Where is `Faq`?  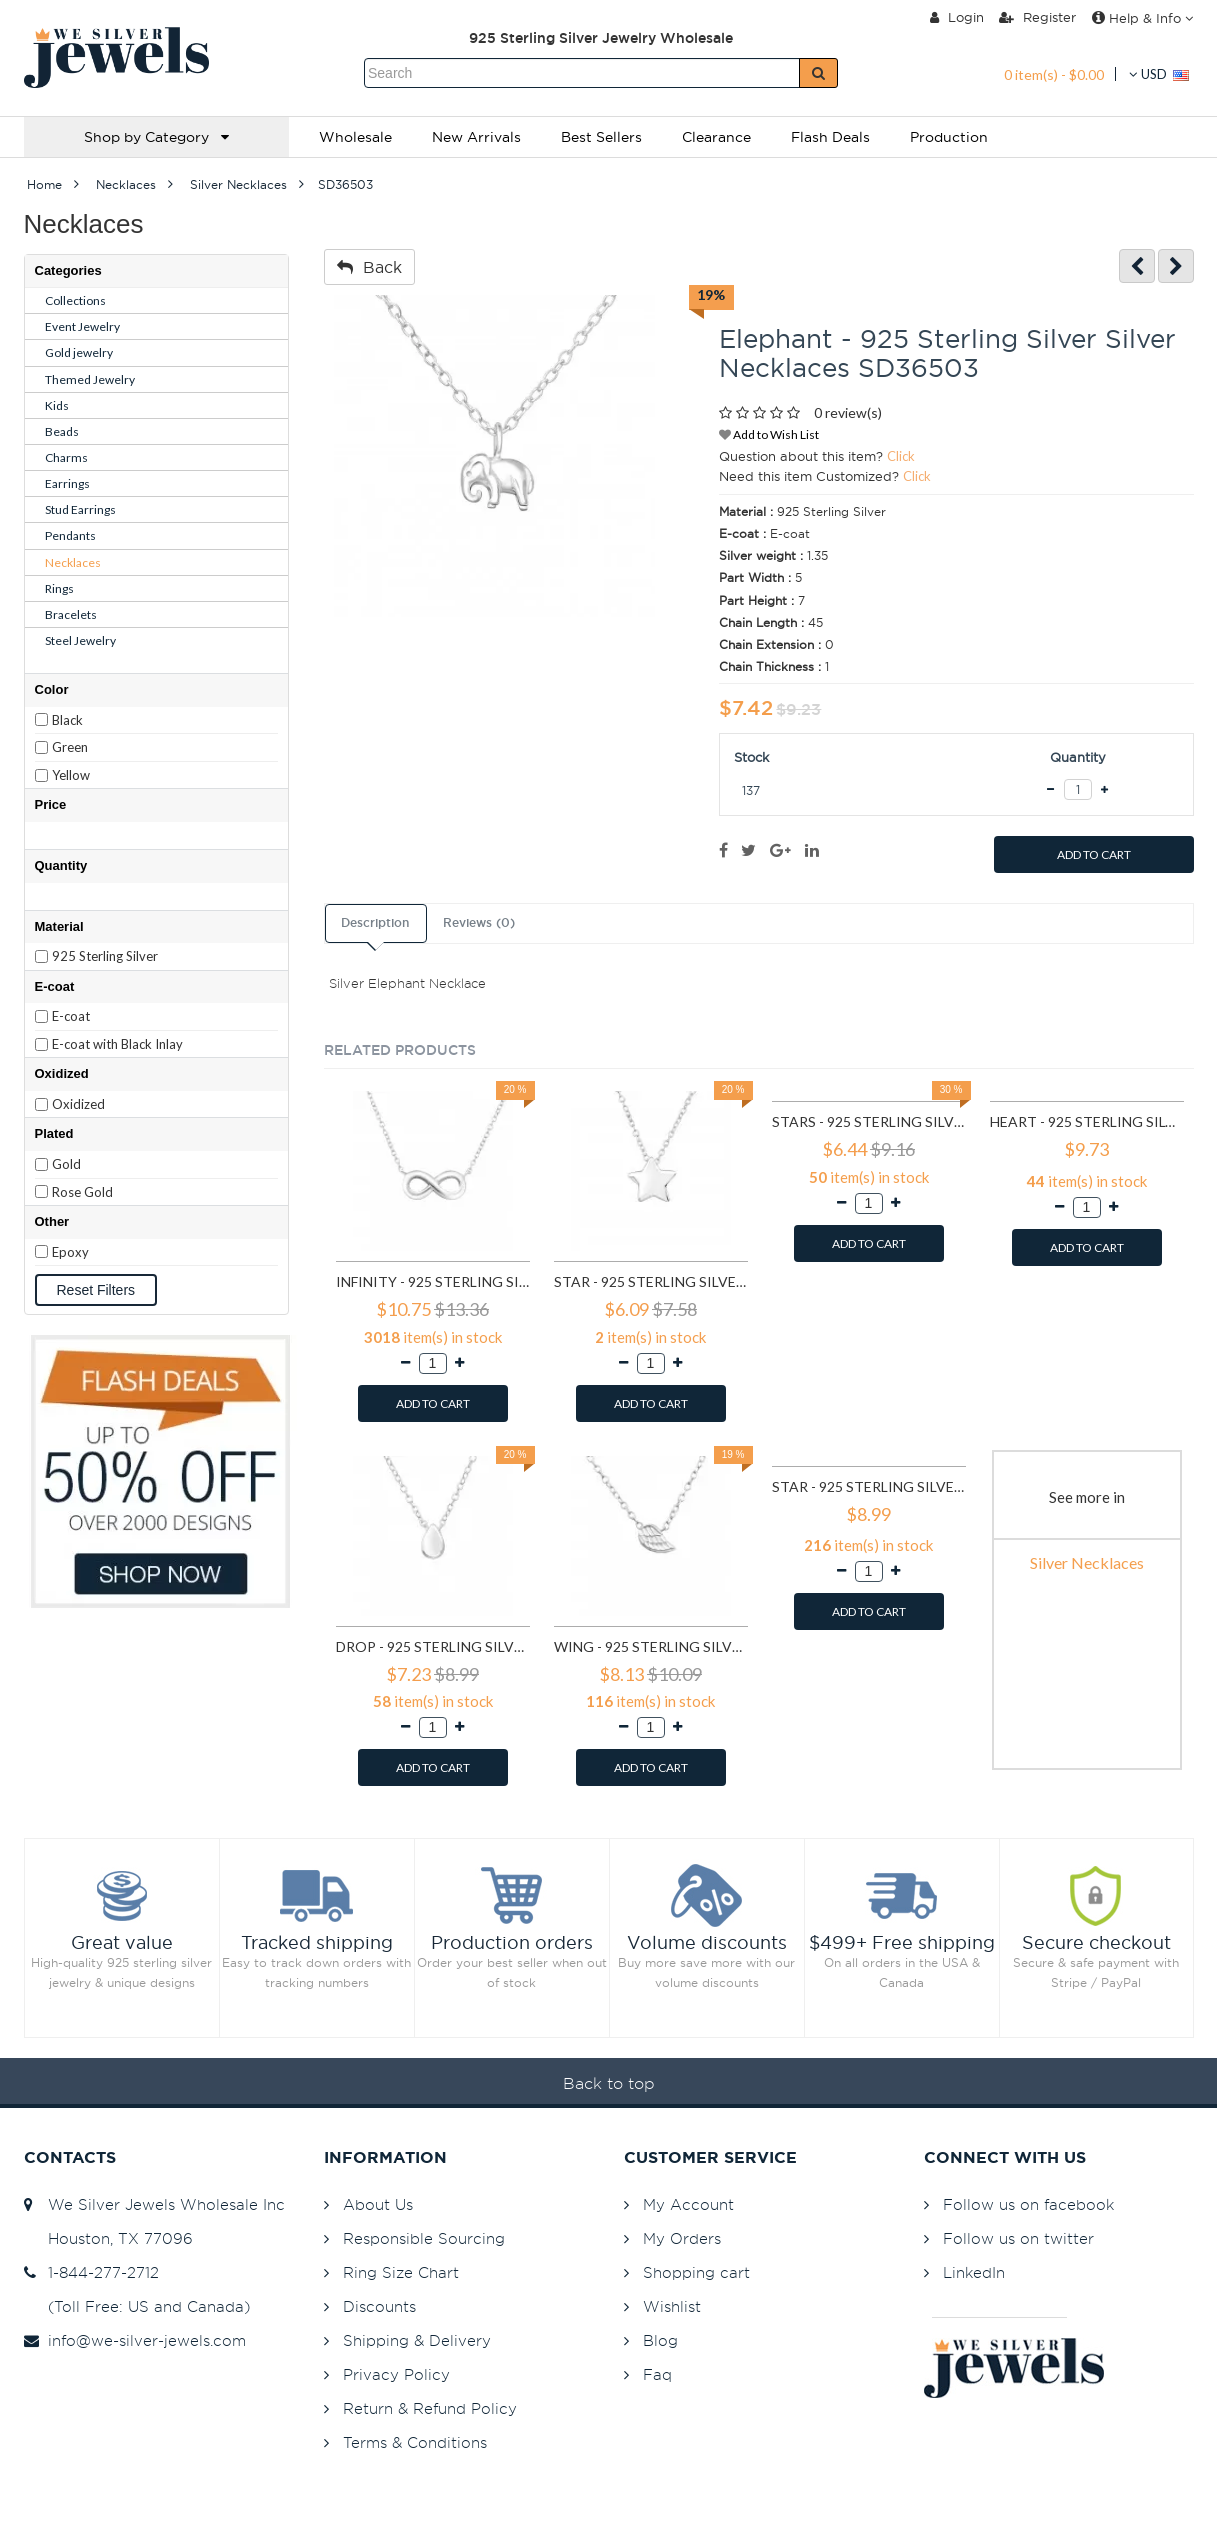
Faq is located at coordinates (657, 2374).